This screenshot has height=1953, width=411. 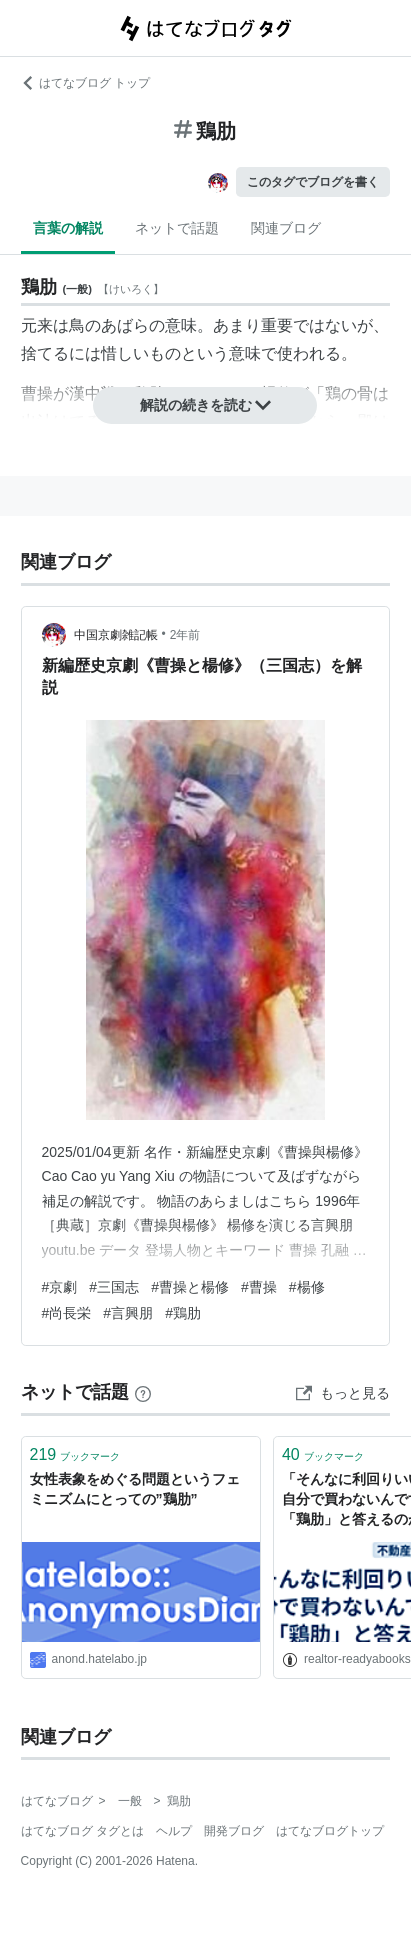 What do you see at coordinates (206, 405) in the screenshot?
I see `解説の続きを読む` at bounding box center [206, 405].